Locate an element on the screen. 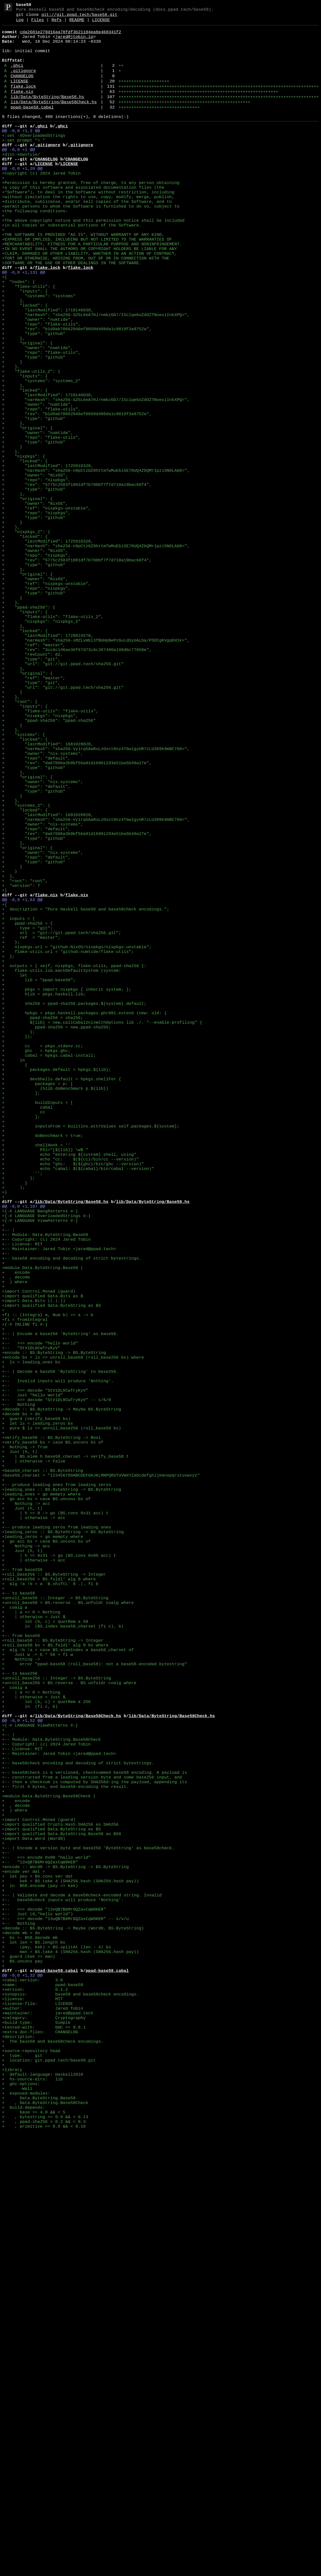 Image resolution: width=321 pixels, height=2576 pixels. + , bytestring >= 0.9 && < 0.13 is located at coordinates (45, 2557).